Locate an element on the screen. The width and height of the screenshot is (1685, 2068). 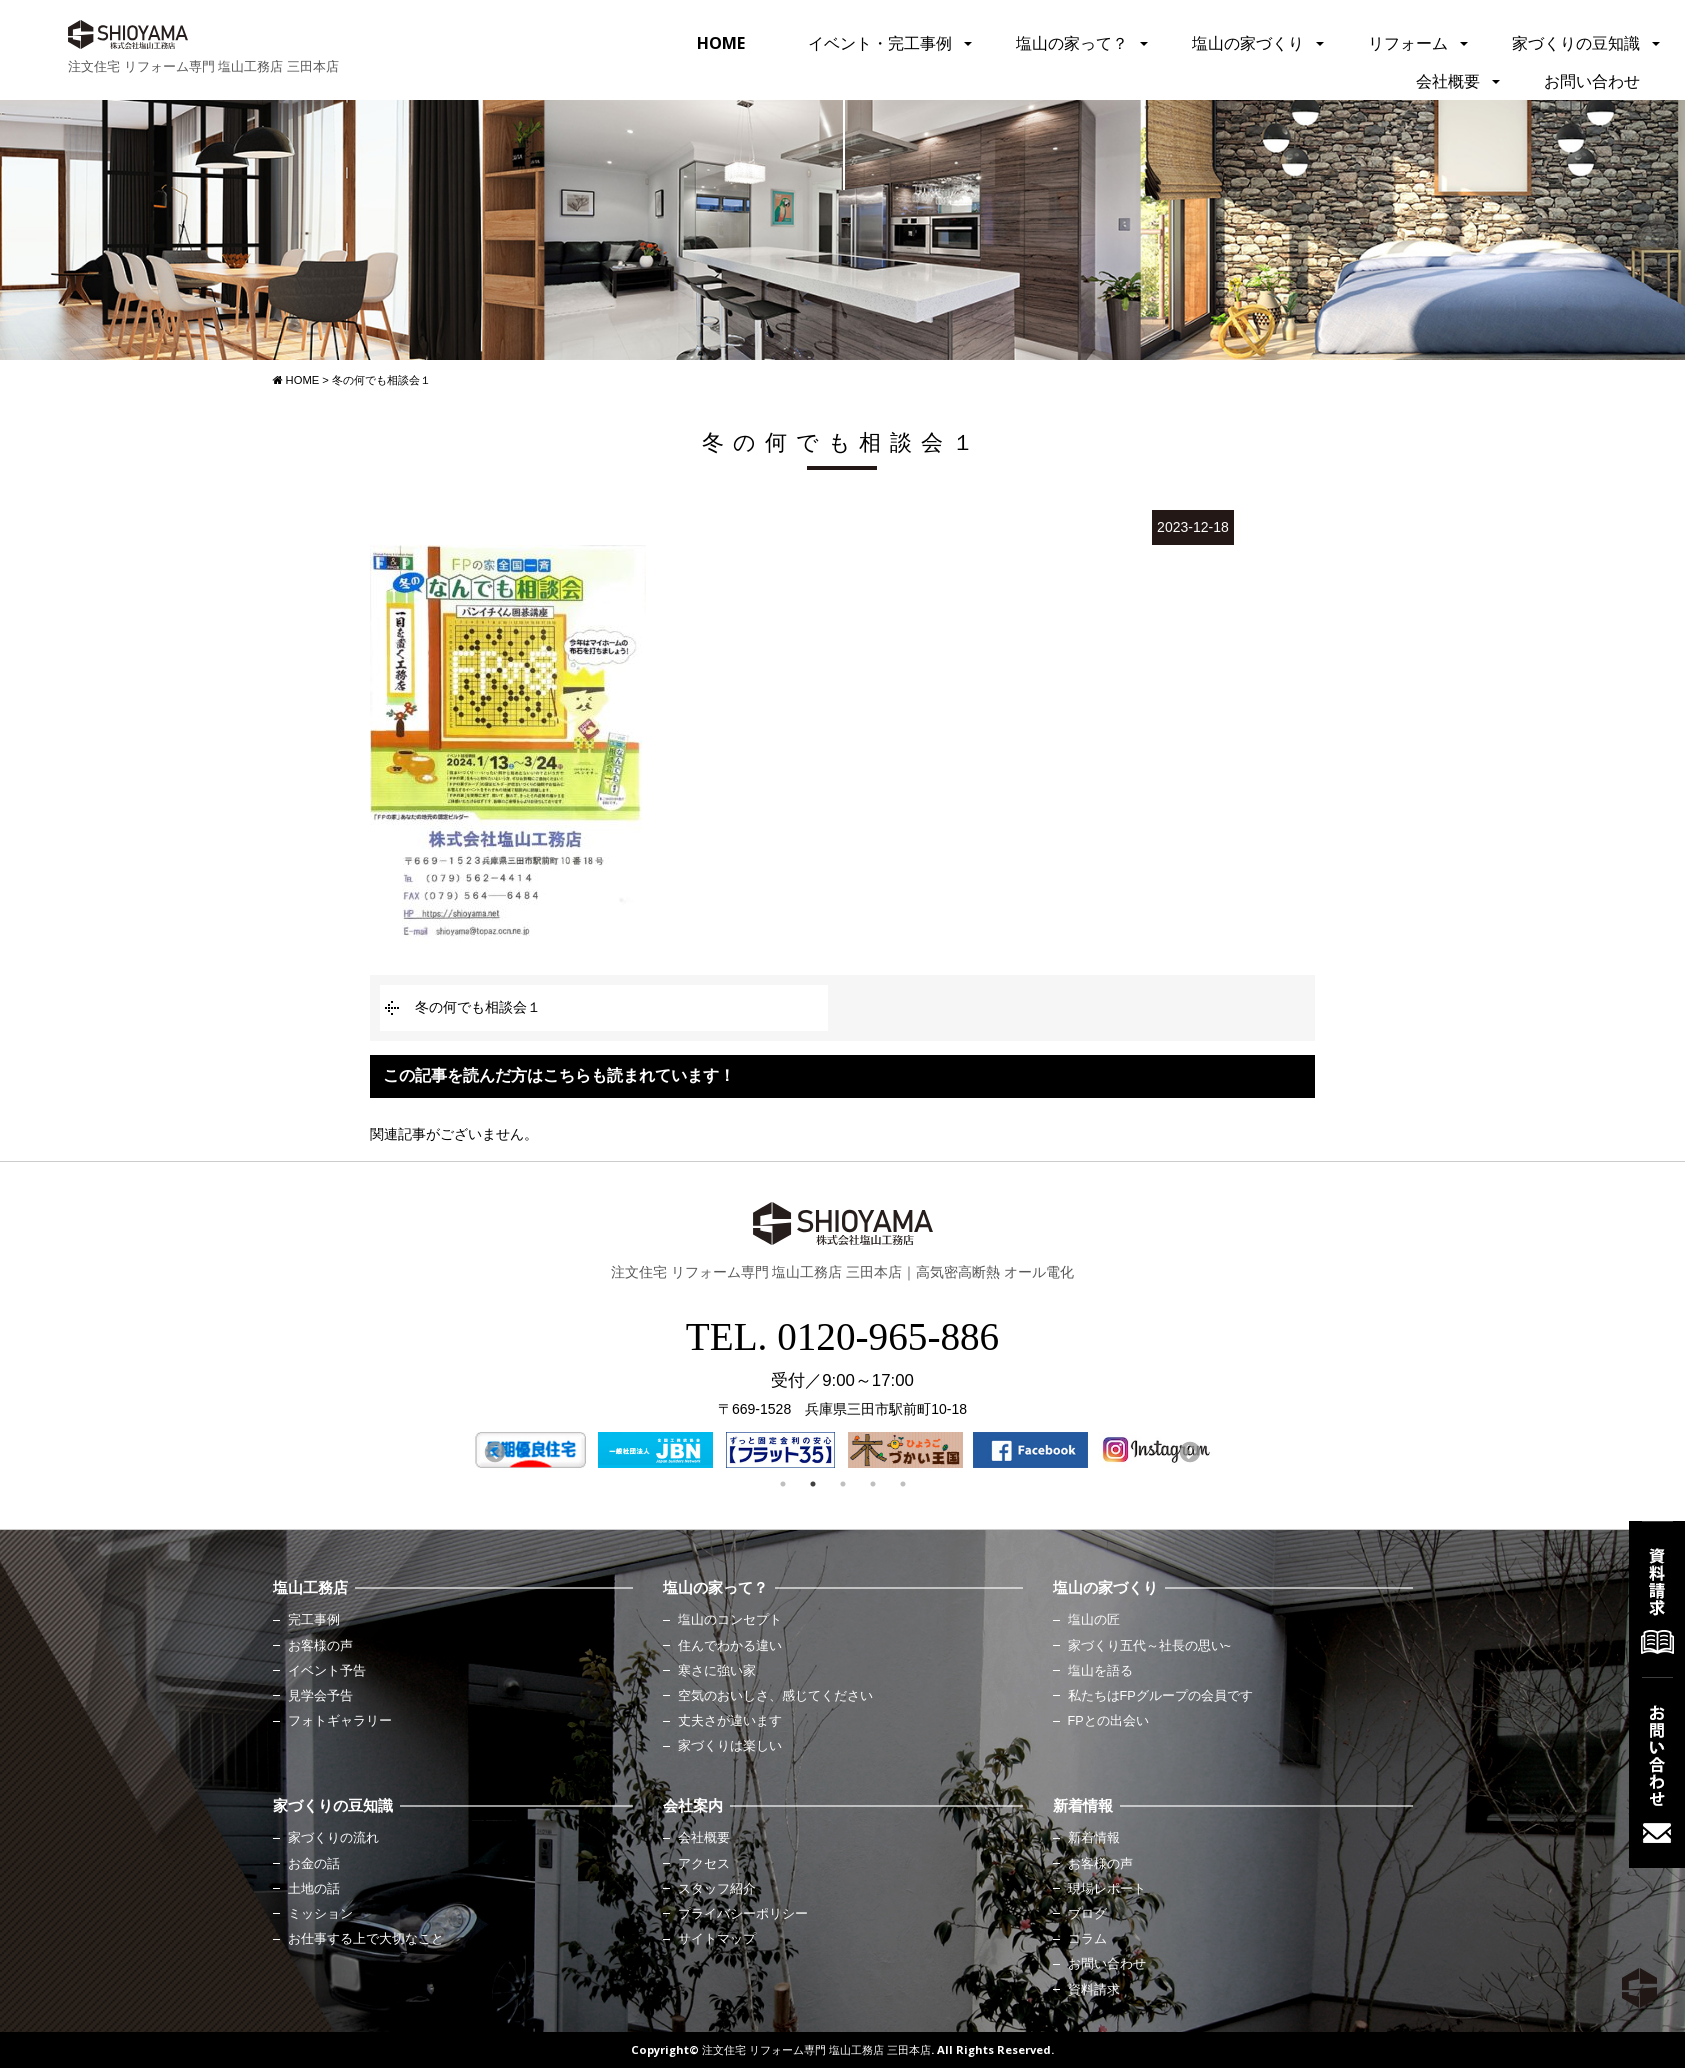
ミッション is located at coordinates (320, 1914).